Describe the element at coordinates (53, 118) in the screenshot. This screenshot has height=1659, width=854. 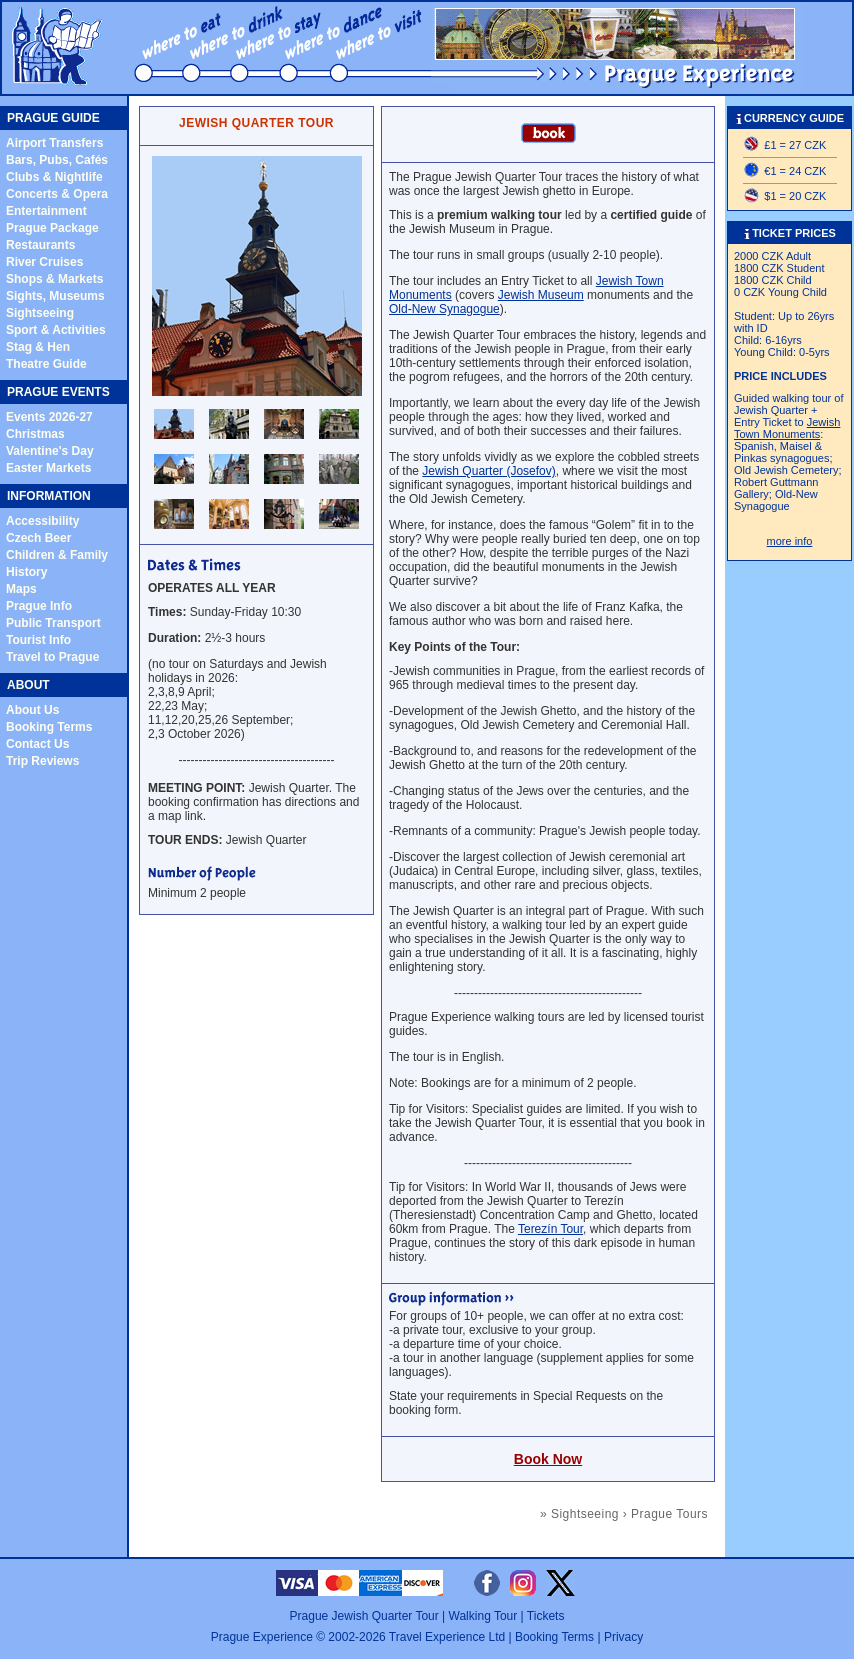
I see `PRAGUE GUIDE` at that location.